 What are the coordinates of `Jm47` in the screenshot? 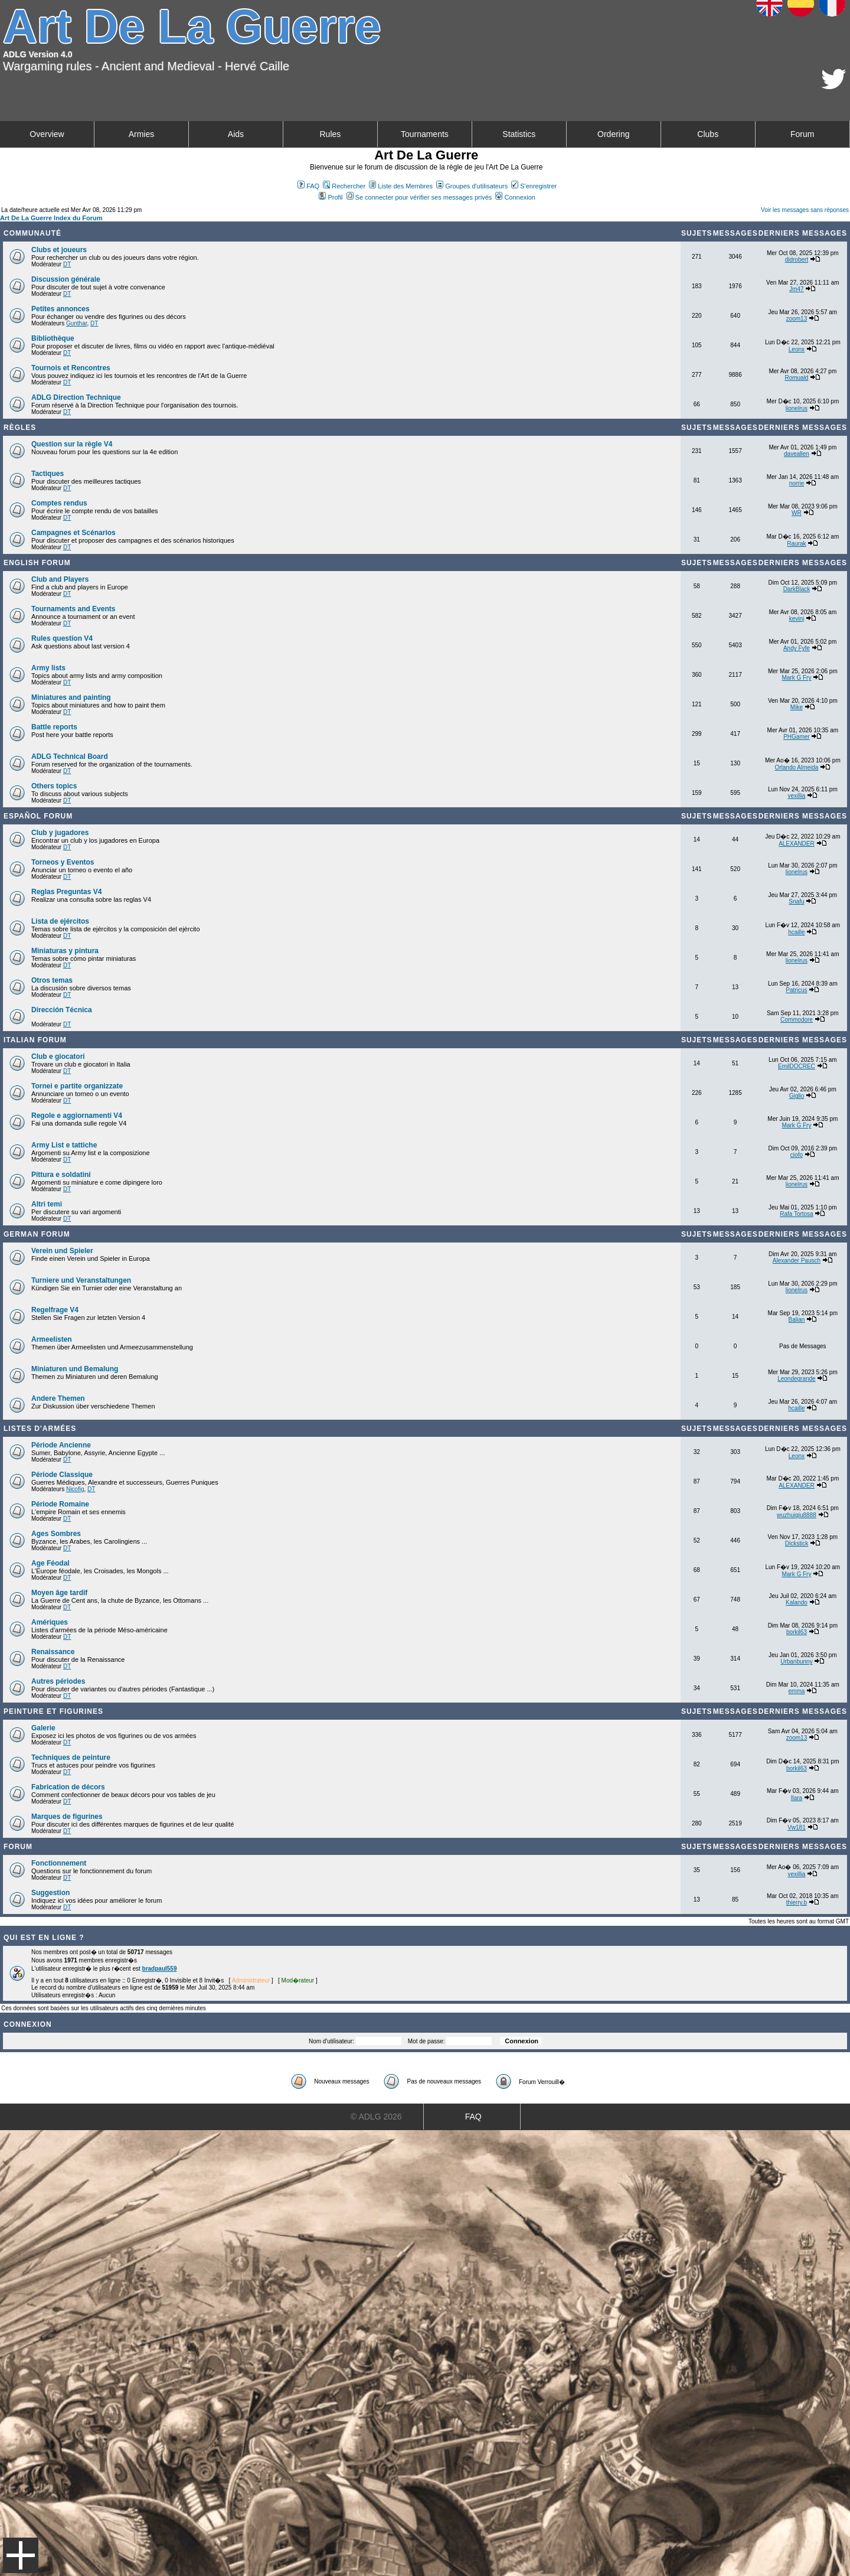 It's located at (796, 289).